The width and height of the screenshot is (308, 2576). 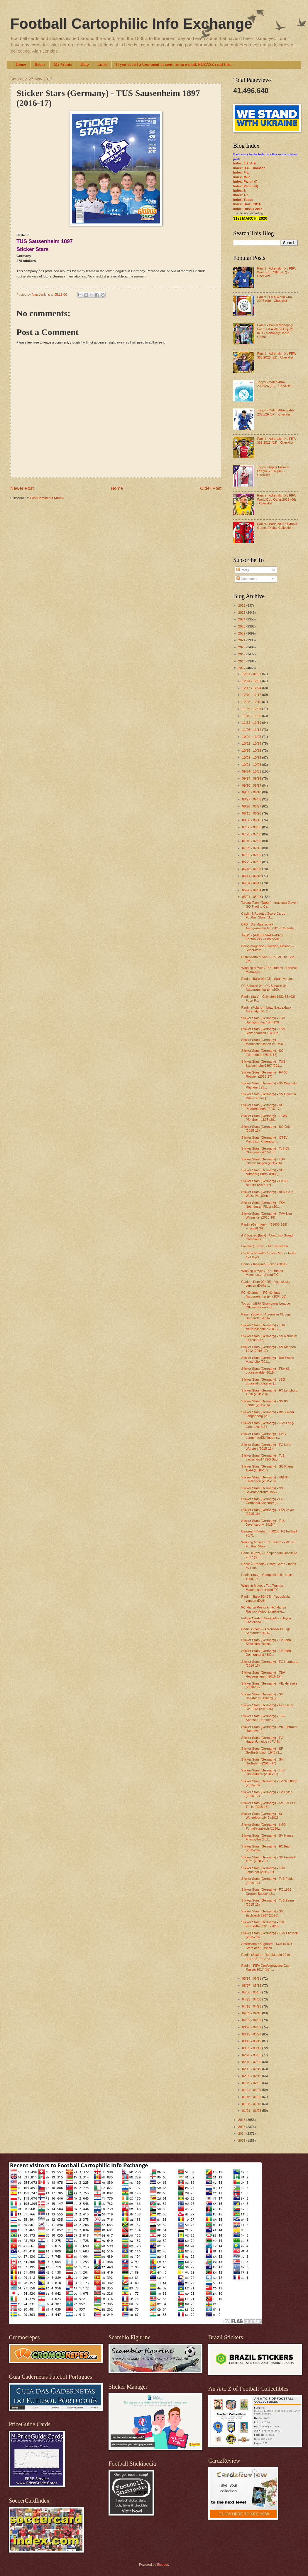 I want to click on 03/12 - 03/19, so click(x=252, y=2041).